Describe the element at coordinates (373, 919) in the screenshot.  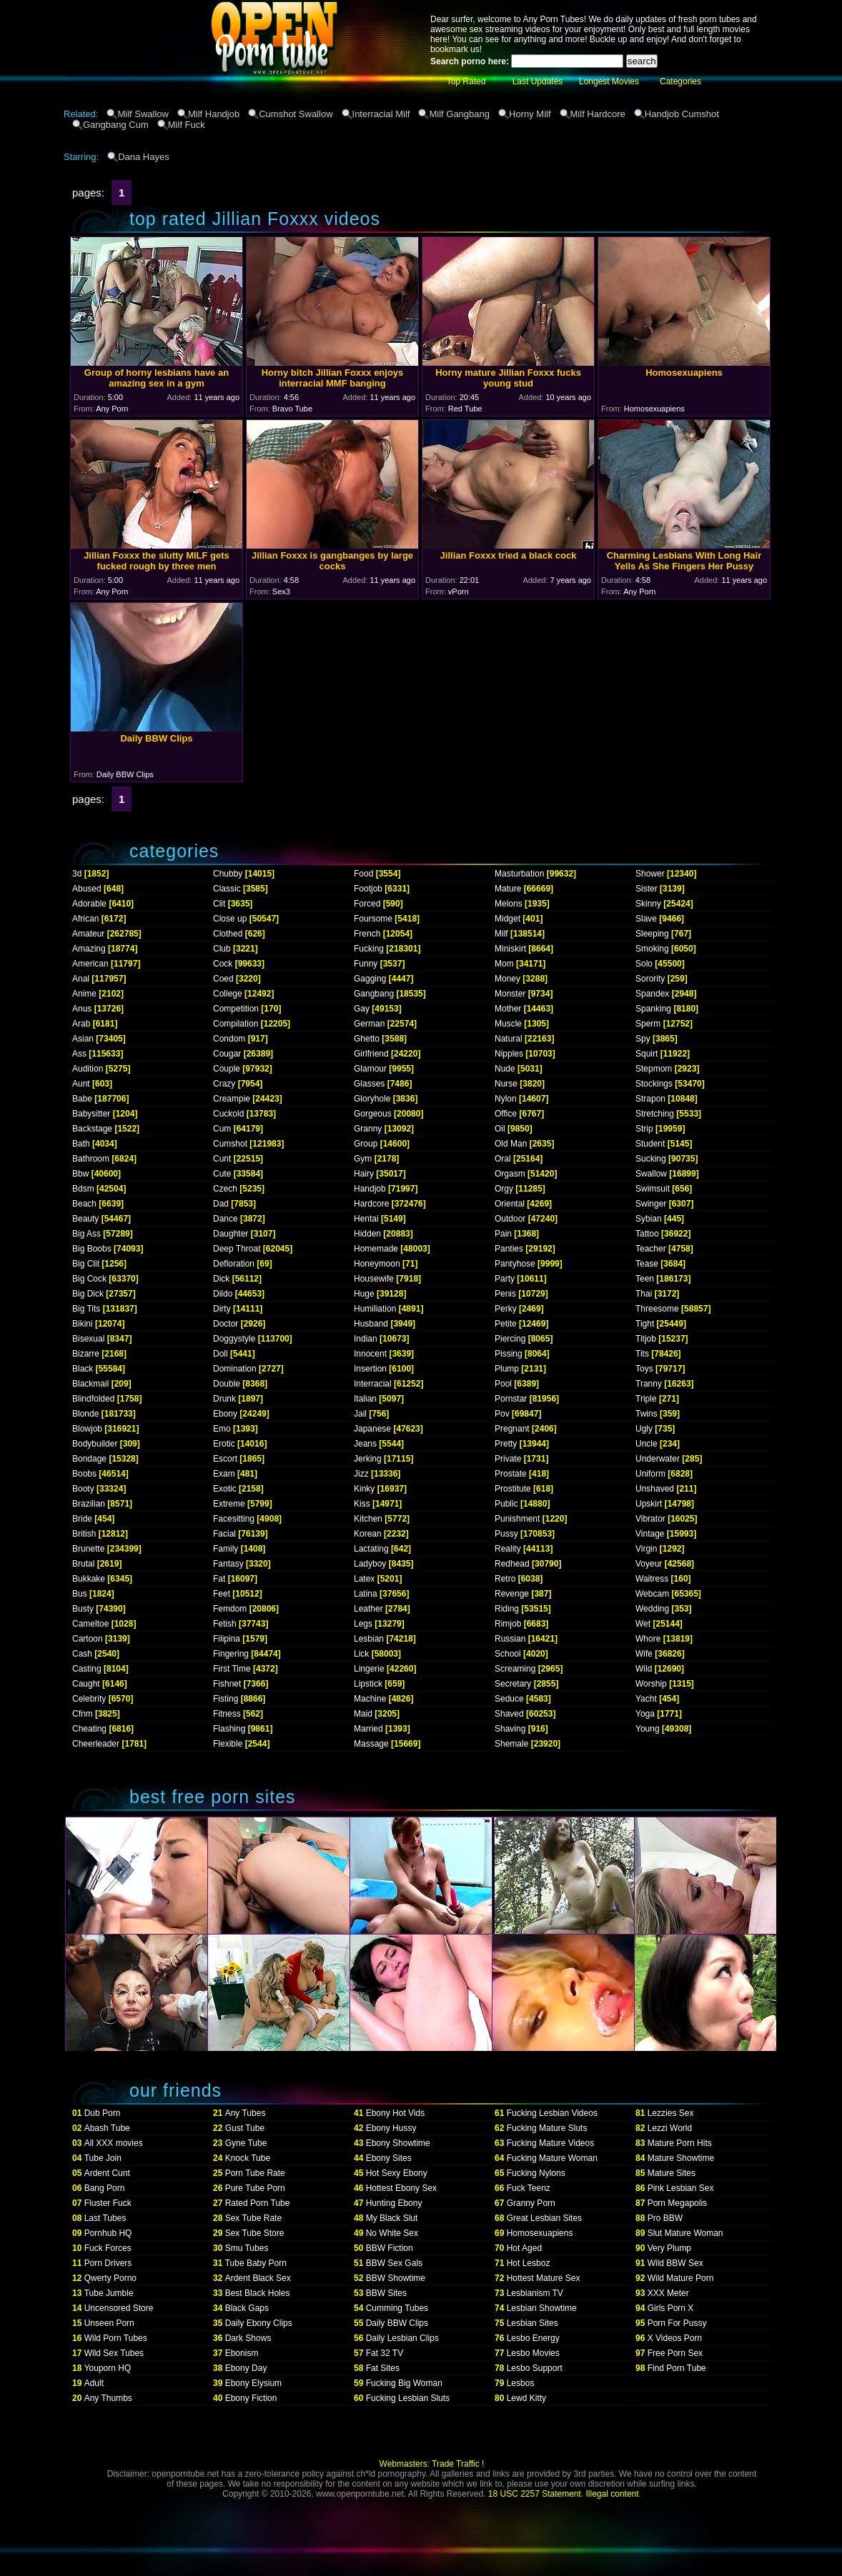
I see `Foursome` at that location.